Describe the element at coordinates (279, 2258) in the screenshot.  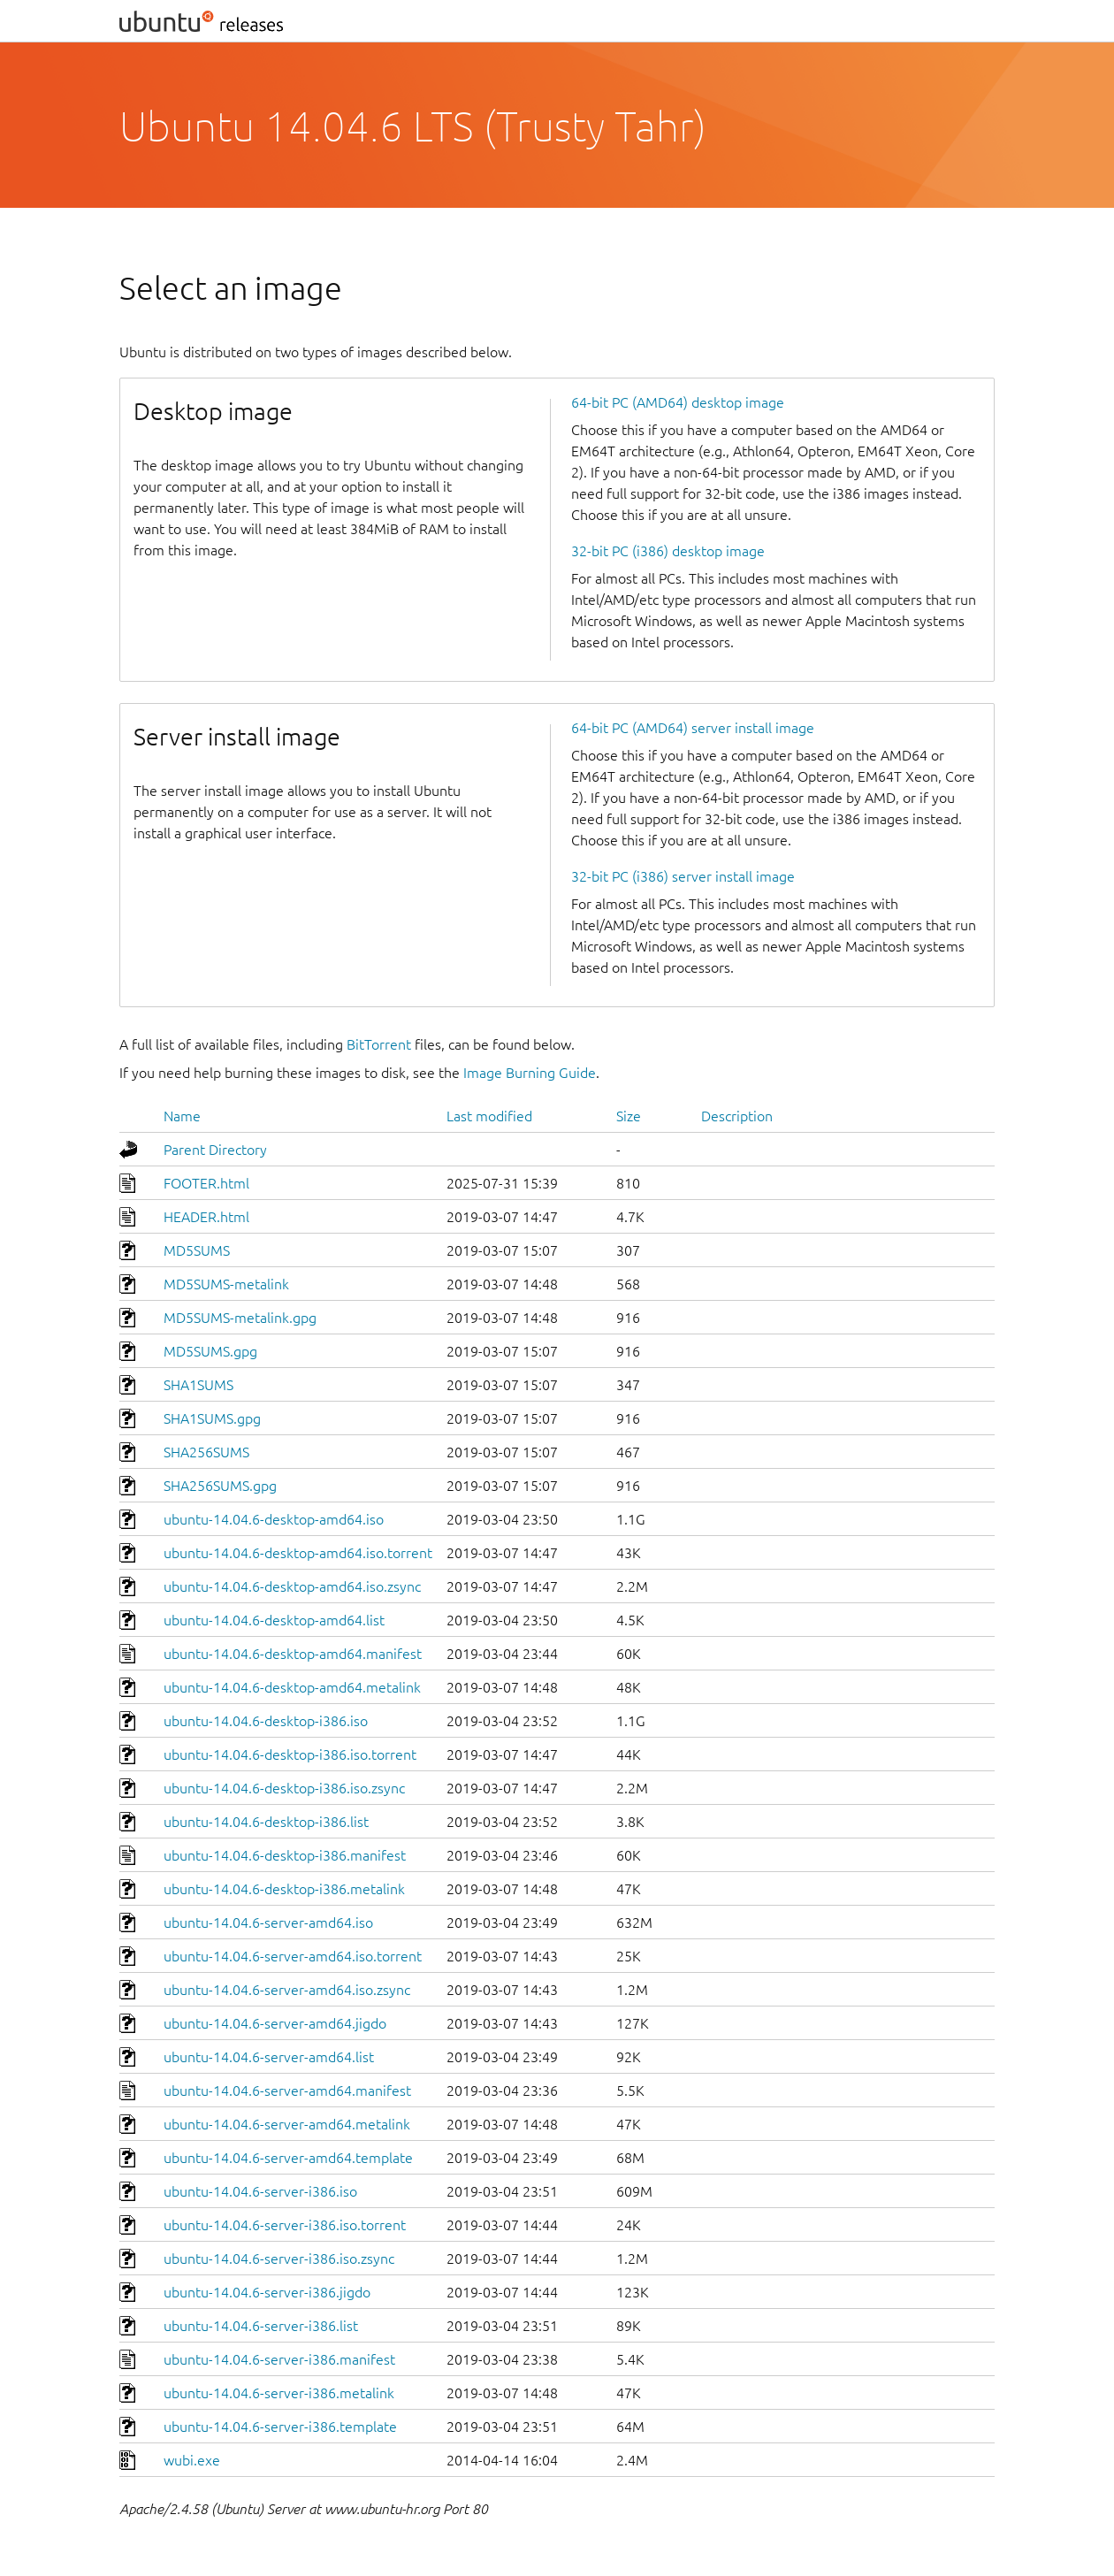
I see `ubuntu-14.04.6-server-i386.iso.zsync` at that location.